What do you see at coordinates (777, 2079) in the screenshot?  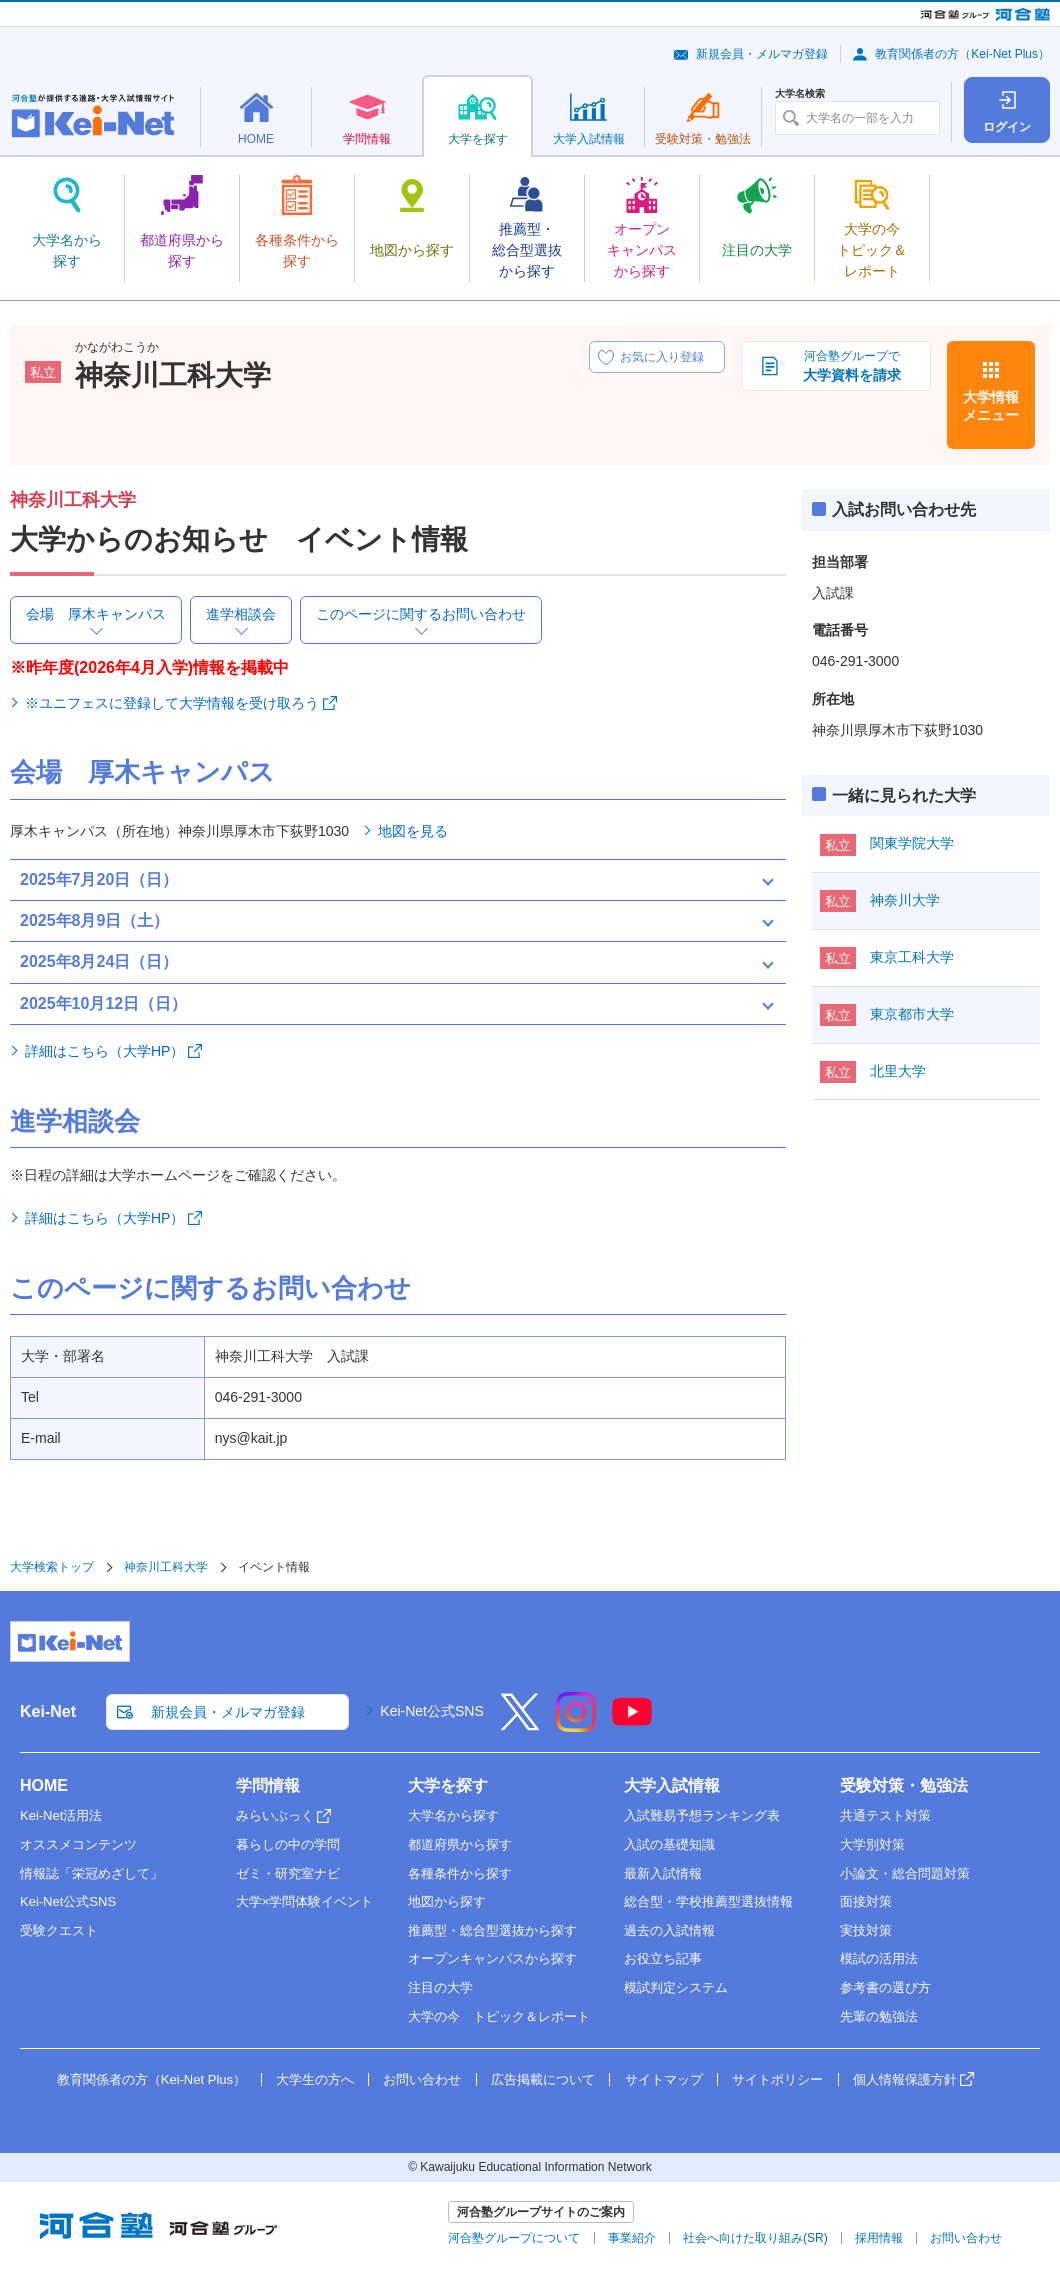 I see `サイトポリシー` at bounding box center [777, 2079].